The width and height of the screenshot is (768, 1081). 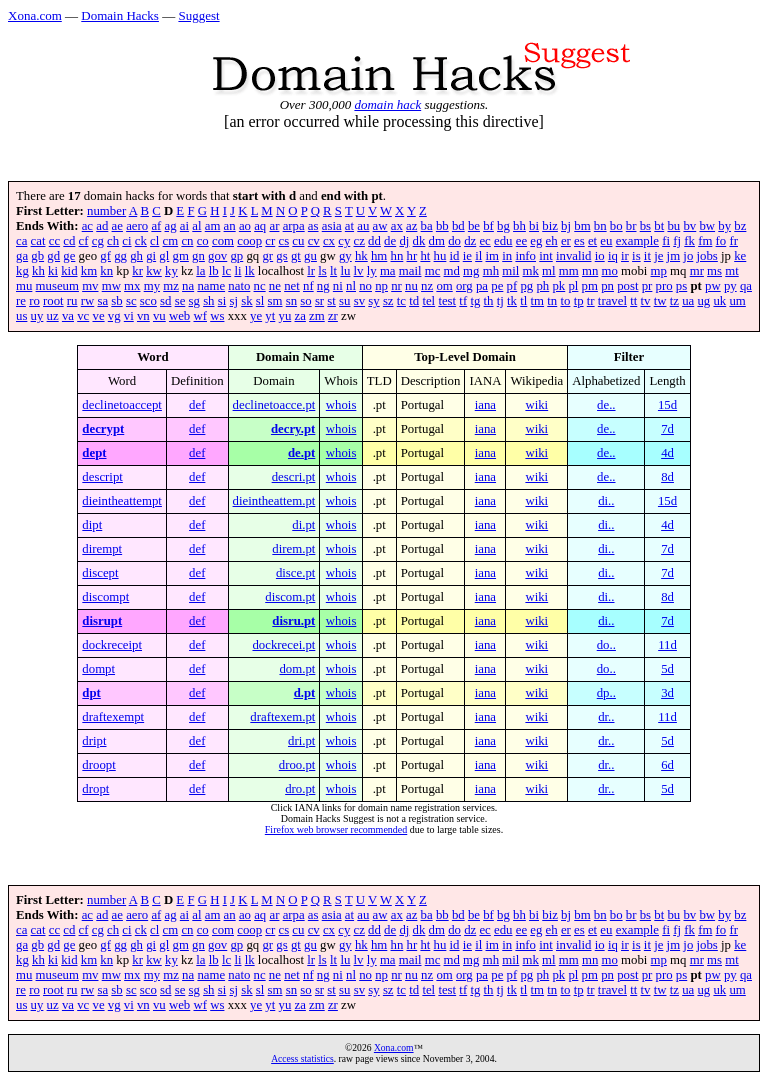 I want to click on post, so click(x=627, y=286).